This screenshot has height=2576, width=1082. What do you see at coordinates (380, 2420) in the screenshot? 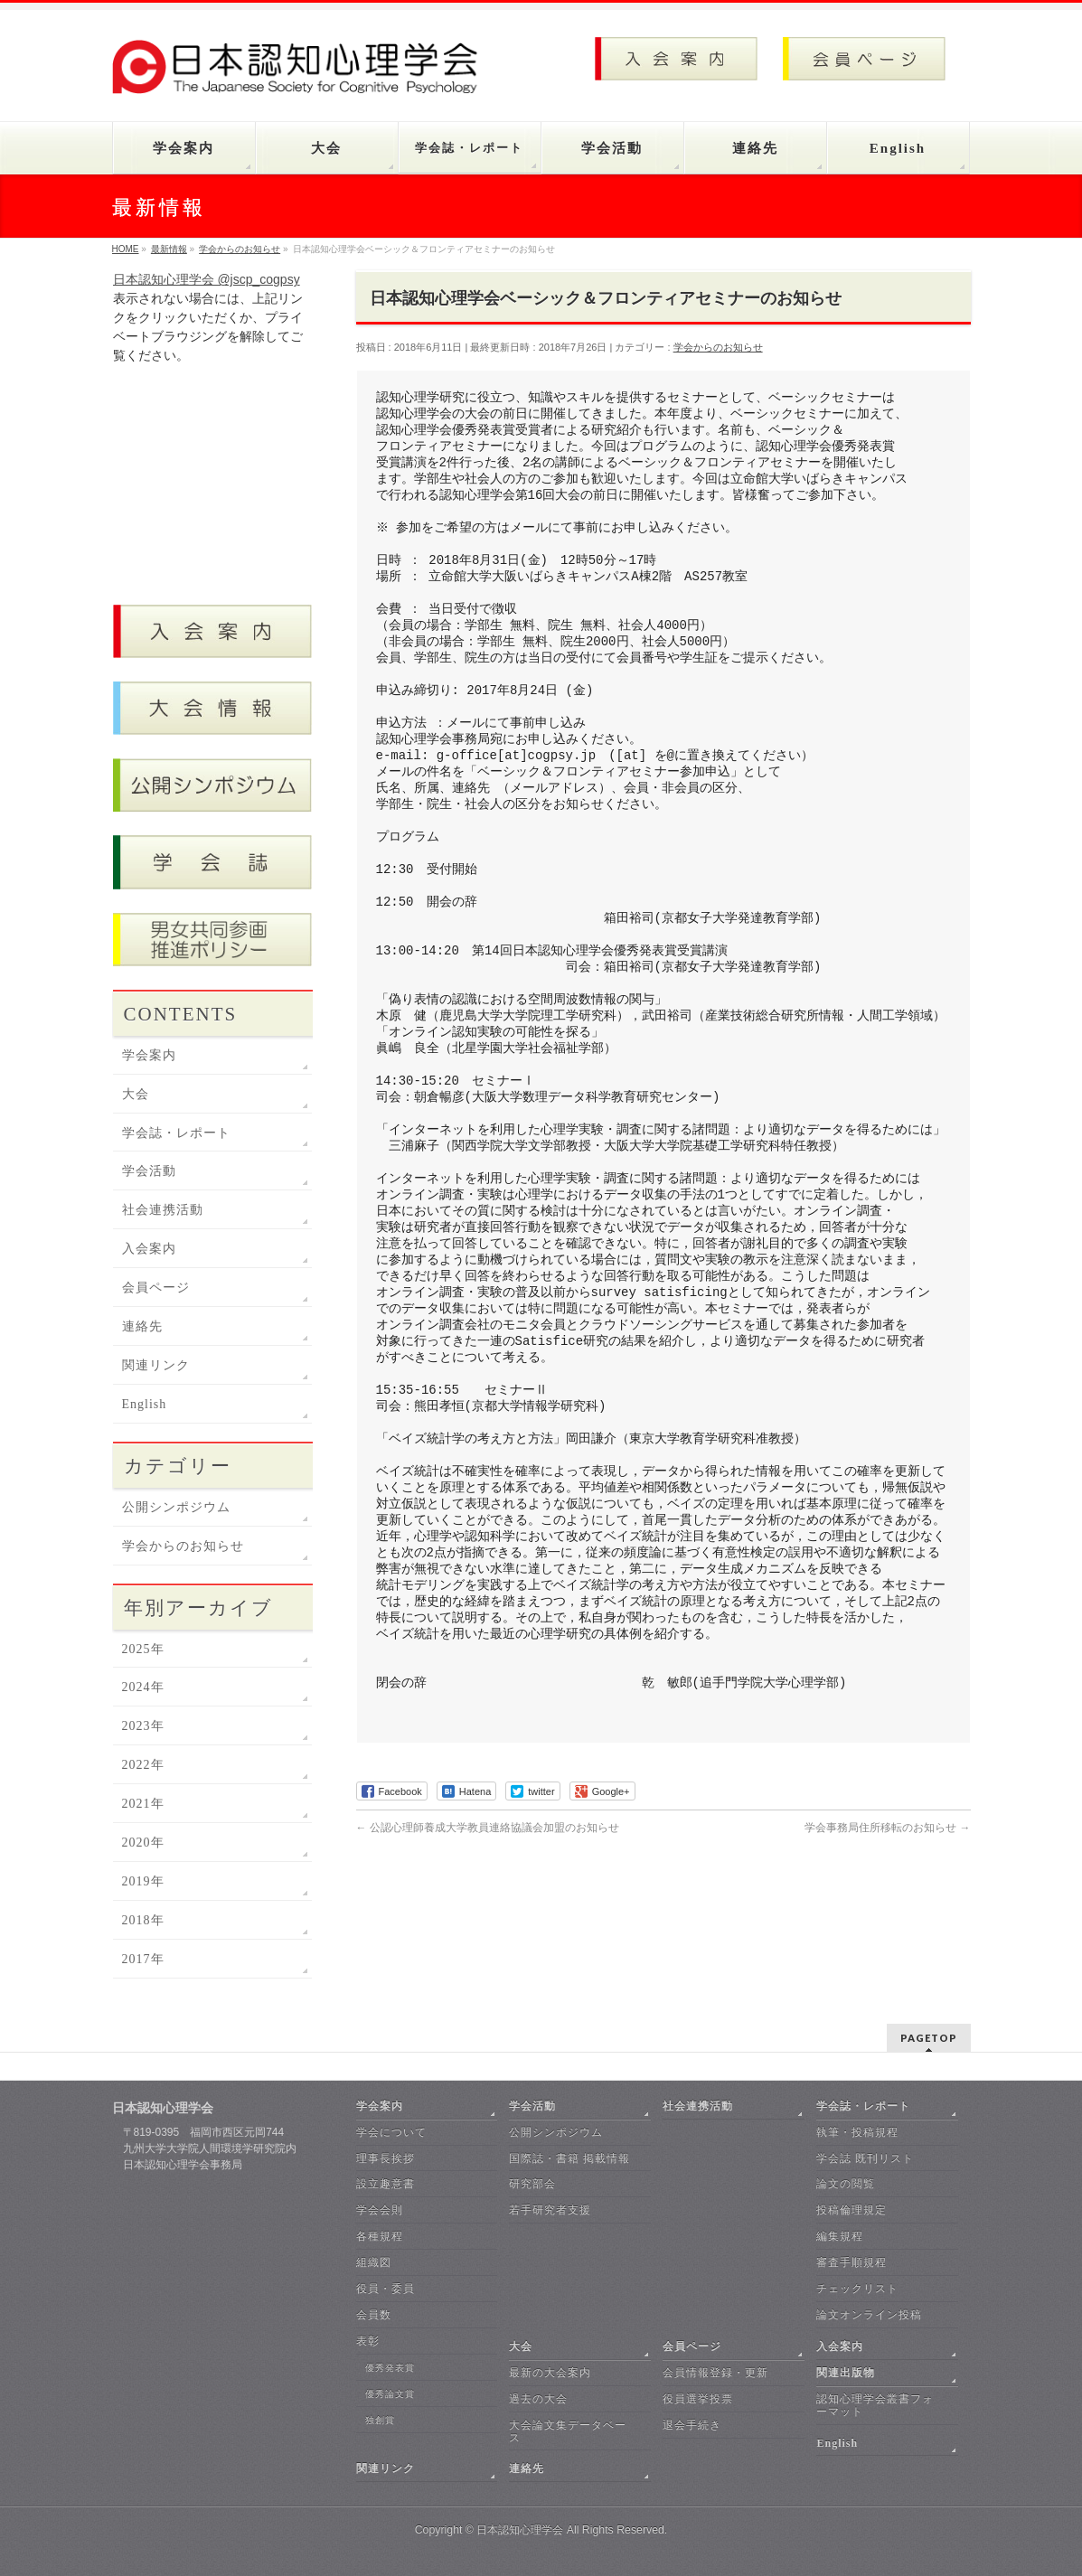
I see `独創賞` at bounding box center [380, 2420].